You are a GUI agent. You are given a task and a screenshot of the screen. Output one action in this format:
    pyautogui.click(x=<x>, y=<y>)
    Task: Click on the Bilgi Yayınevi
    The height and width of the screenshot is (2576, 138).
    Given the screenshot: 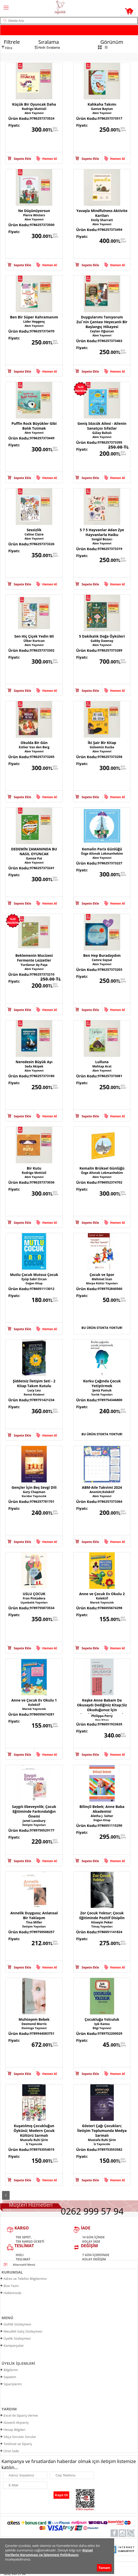 What is the action you would take?
    pyautogui.click(x=102, y=2028)
    